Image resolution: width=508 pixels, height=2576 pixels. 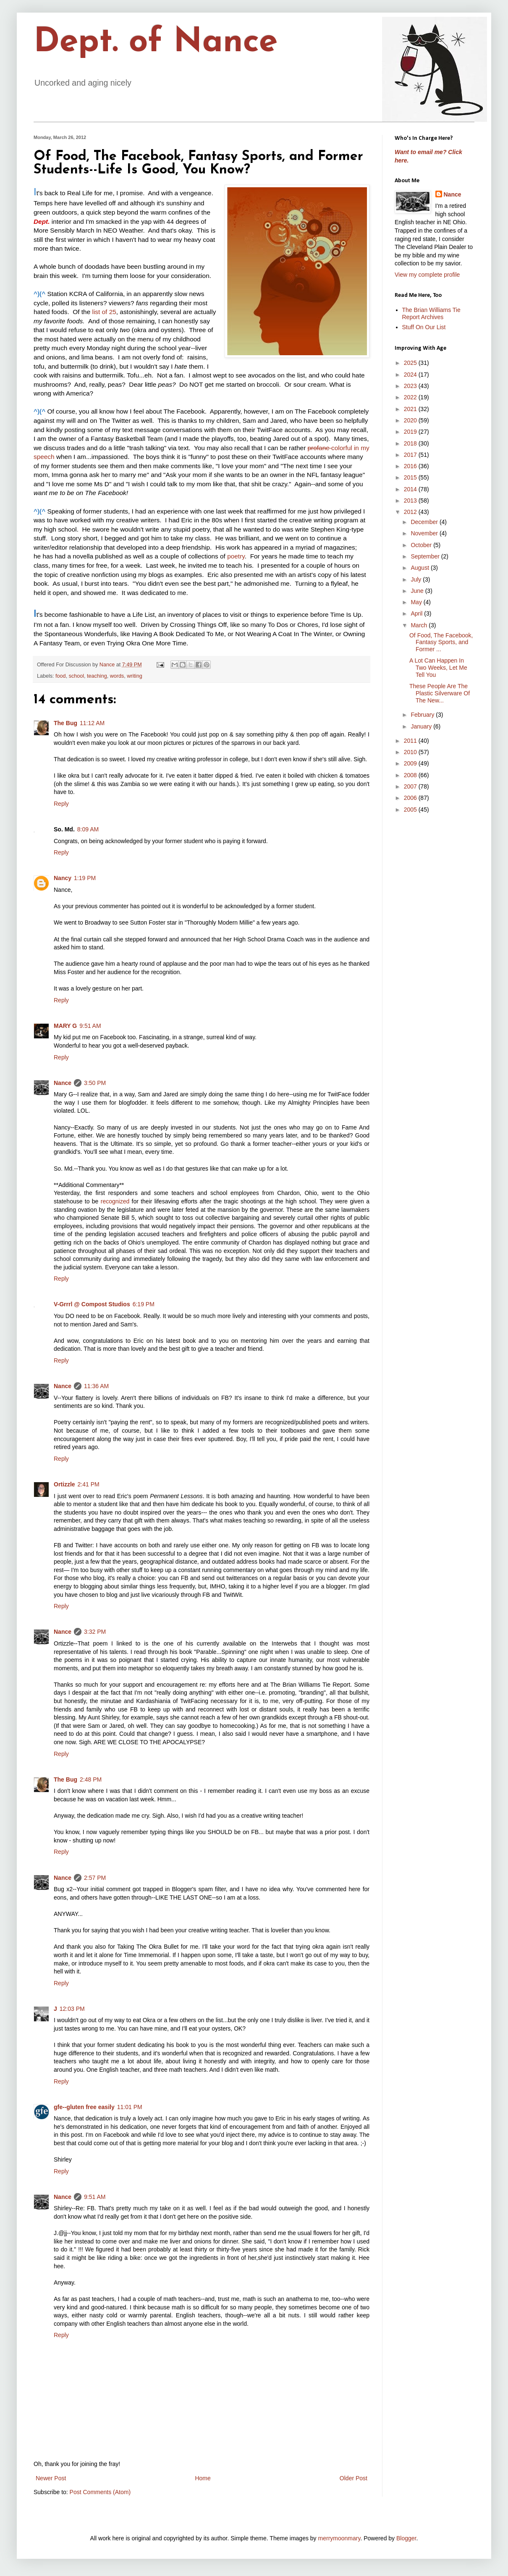 I want to click on August, so click(x=420, y=567).